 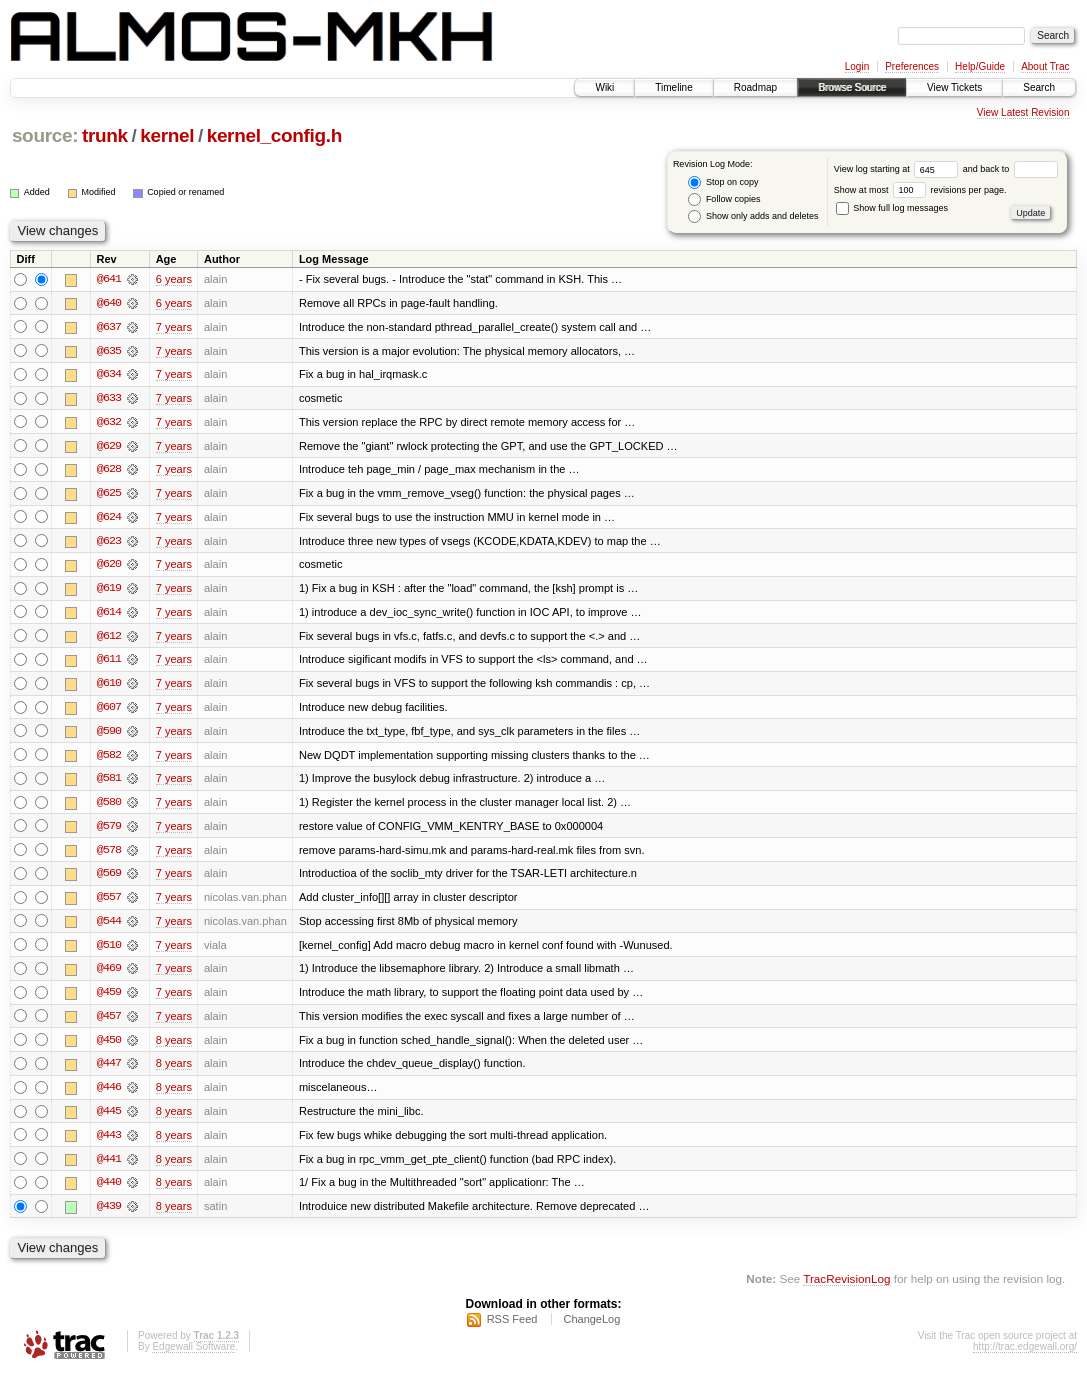 What do you see at coordinates (852, 87) in the screenshot?
I see `Browse Source` at bounding box center [852, 87].